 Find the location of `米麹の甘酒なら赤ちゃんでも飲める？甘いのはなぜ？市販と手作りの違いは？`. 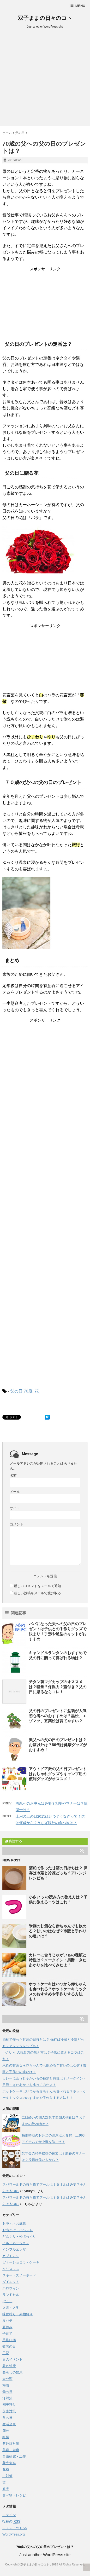

米麹の甘酒なら赤ちゃんでも飲める？甘いのはなぜ？市販と手作りの違いは？ is located at coordinates (57, 1931).